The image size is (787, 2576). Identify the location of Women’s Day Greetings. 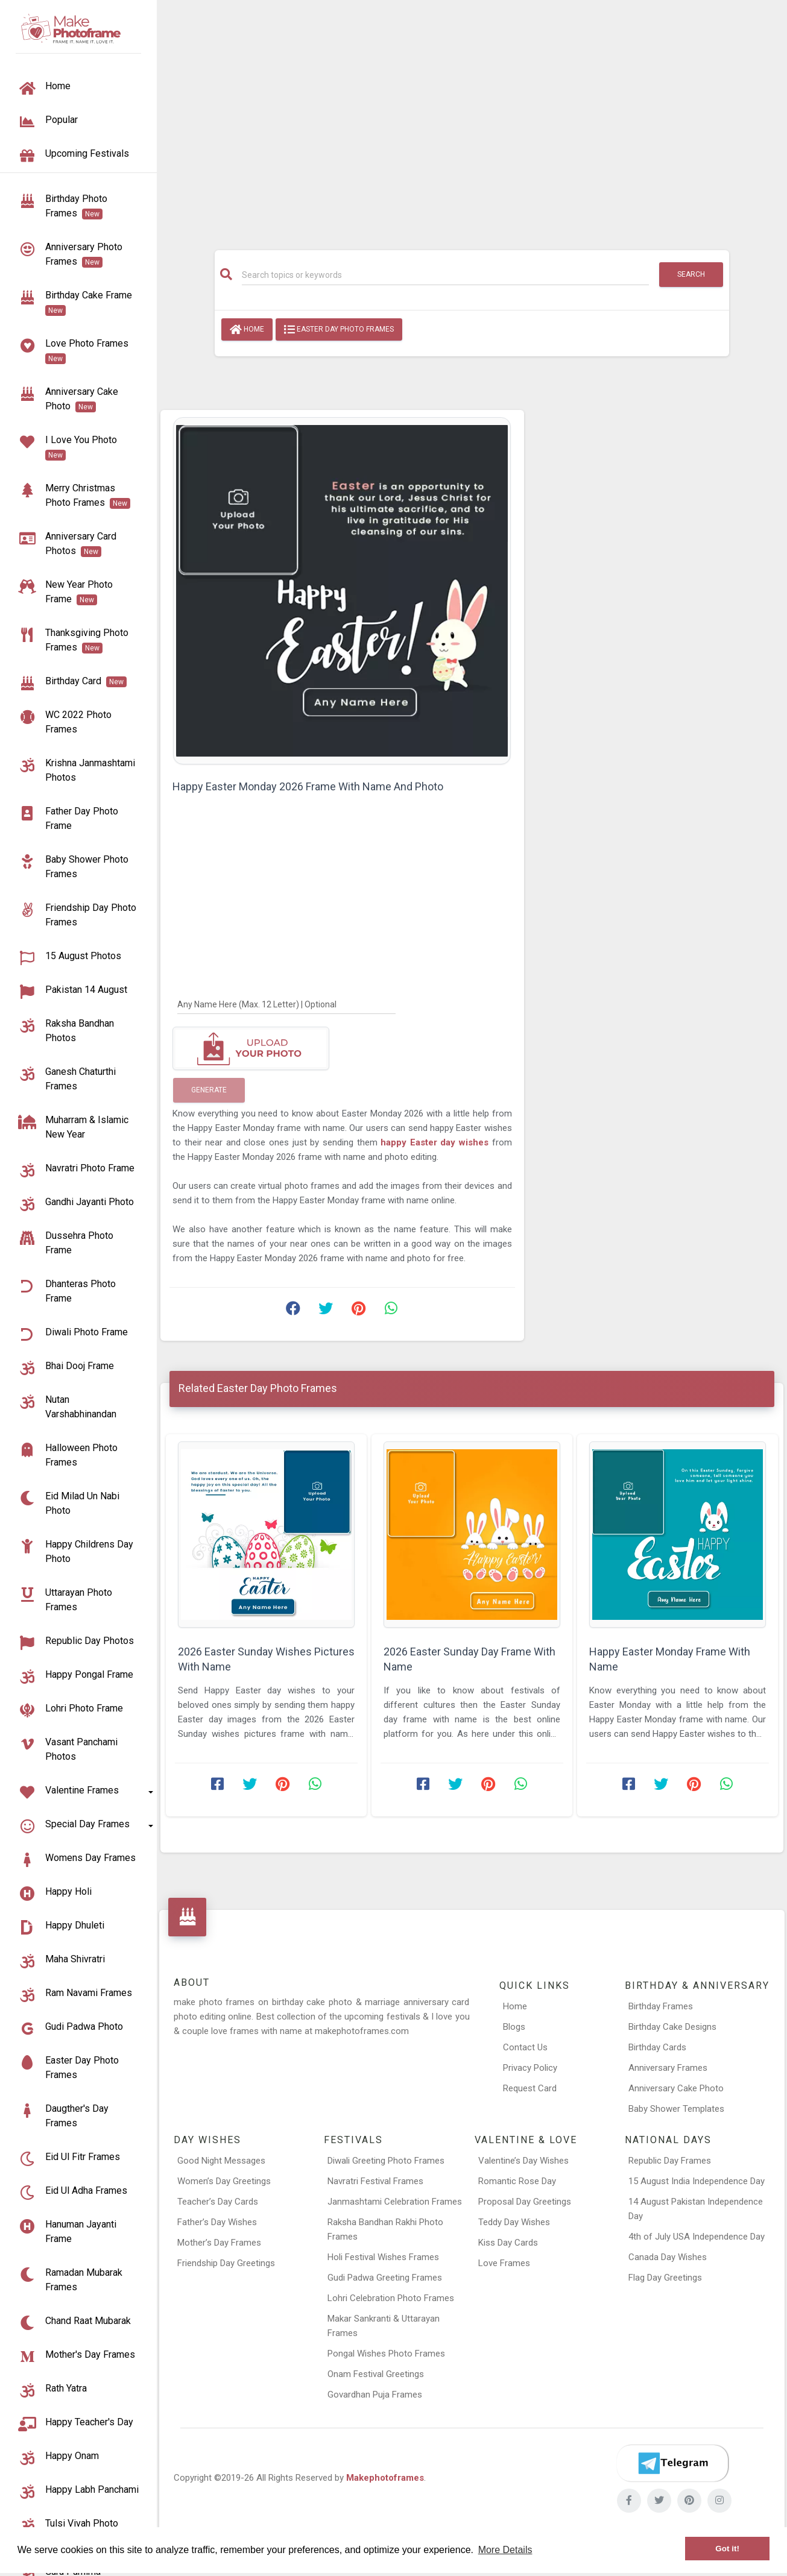
(224, 2181).